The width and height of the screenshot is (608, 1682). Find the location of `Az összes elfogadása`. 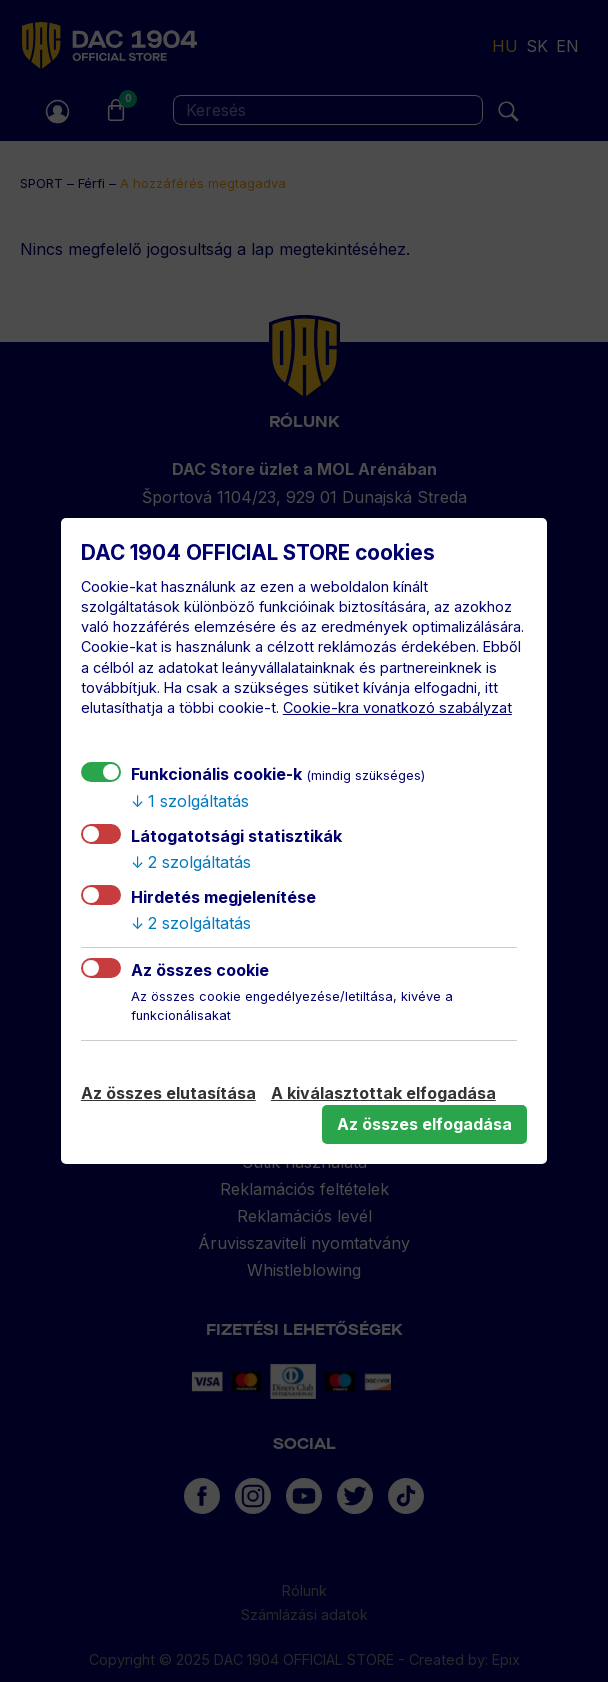

Az összes elfogadása is located at coordinates (424, 1124).